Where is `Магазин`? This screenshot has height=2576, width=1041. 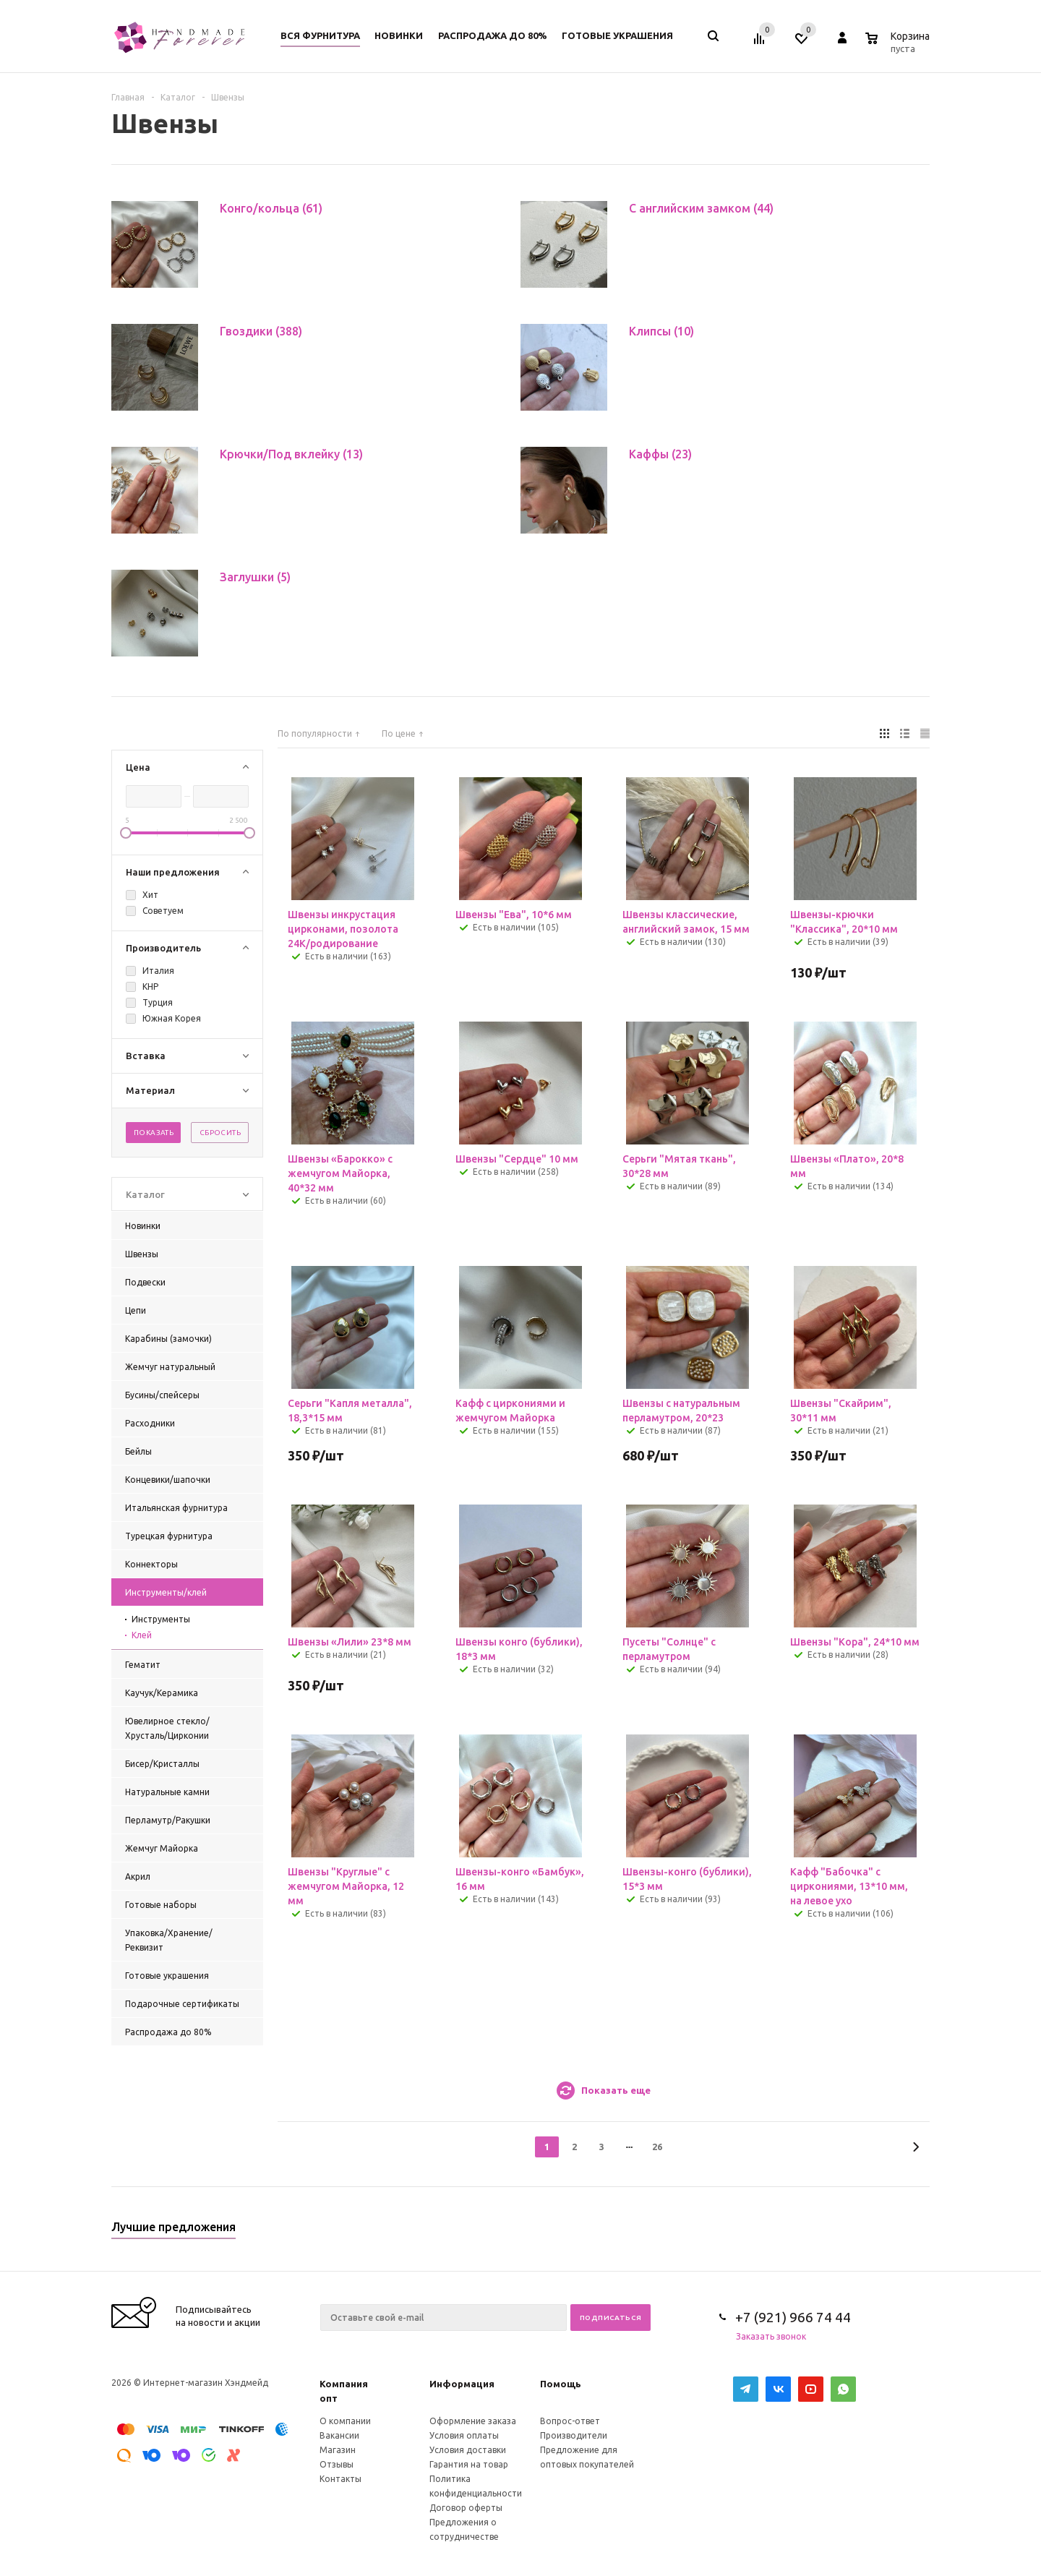 Магазин is located at coordinates (338, 2450).